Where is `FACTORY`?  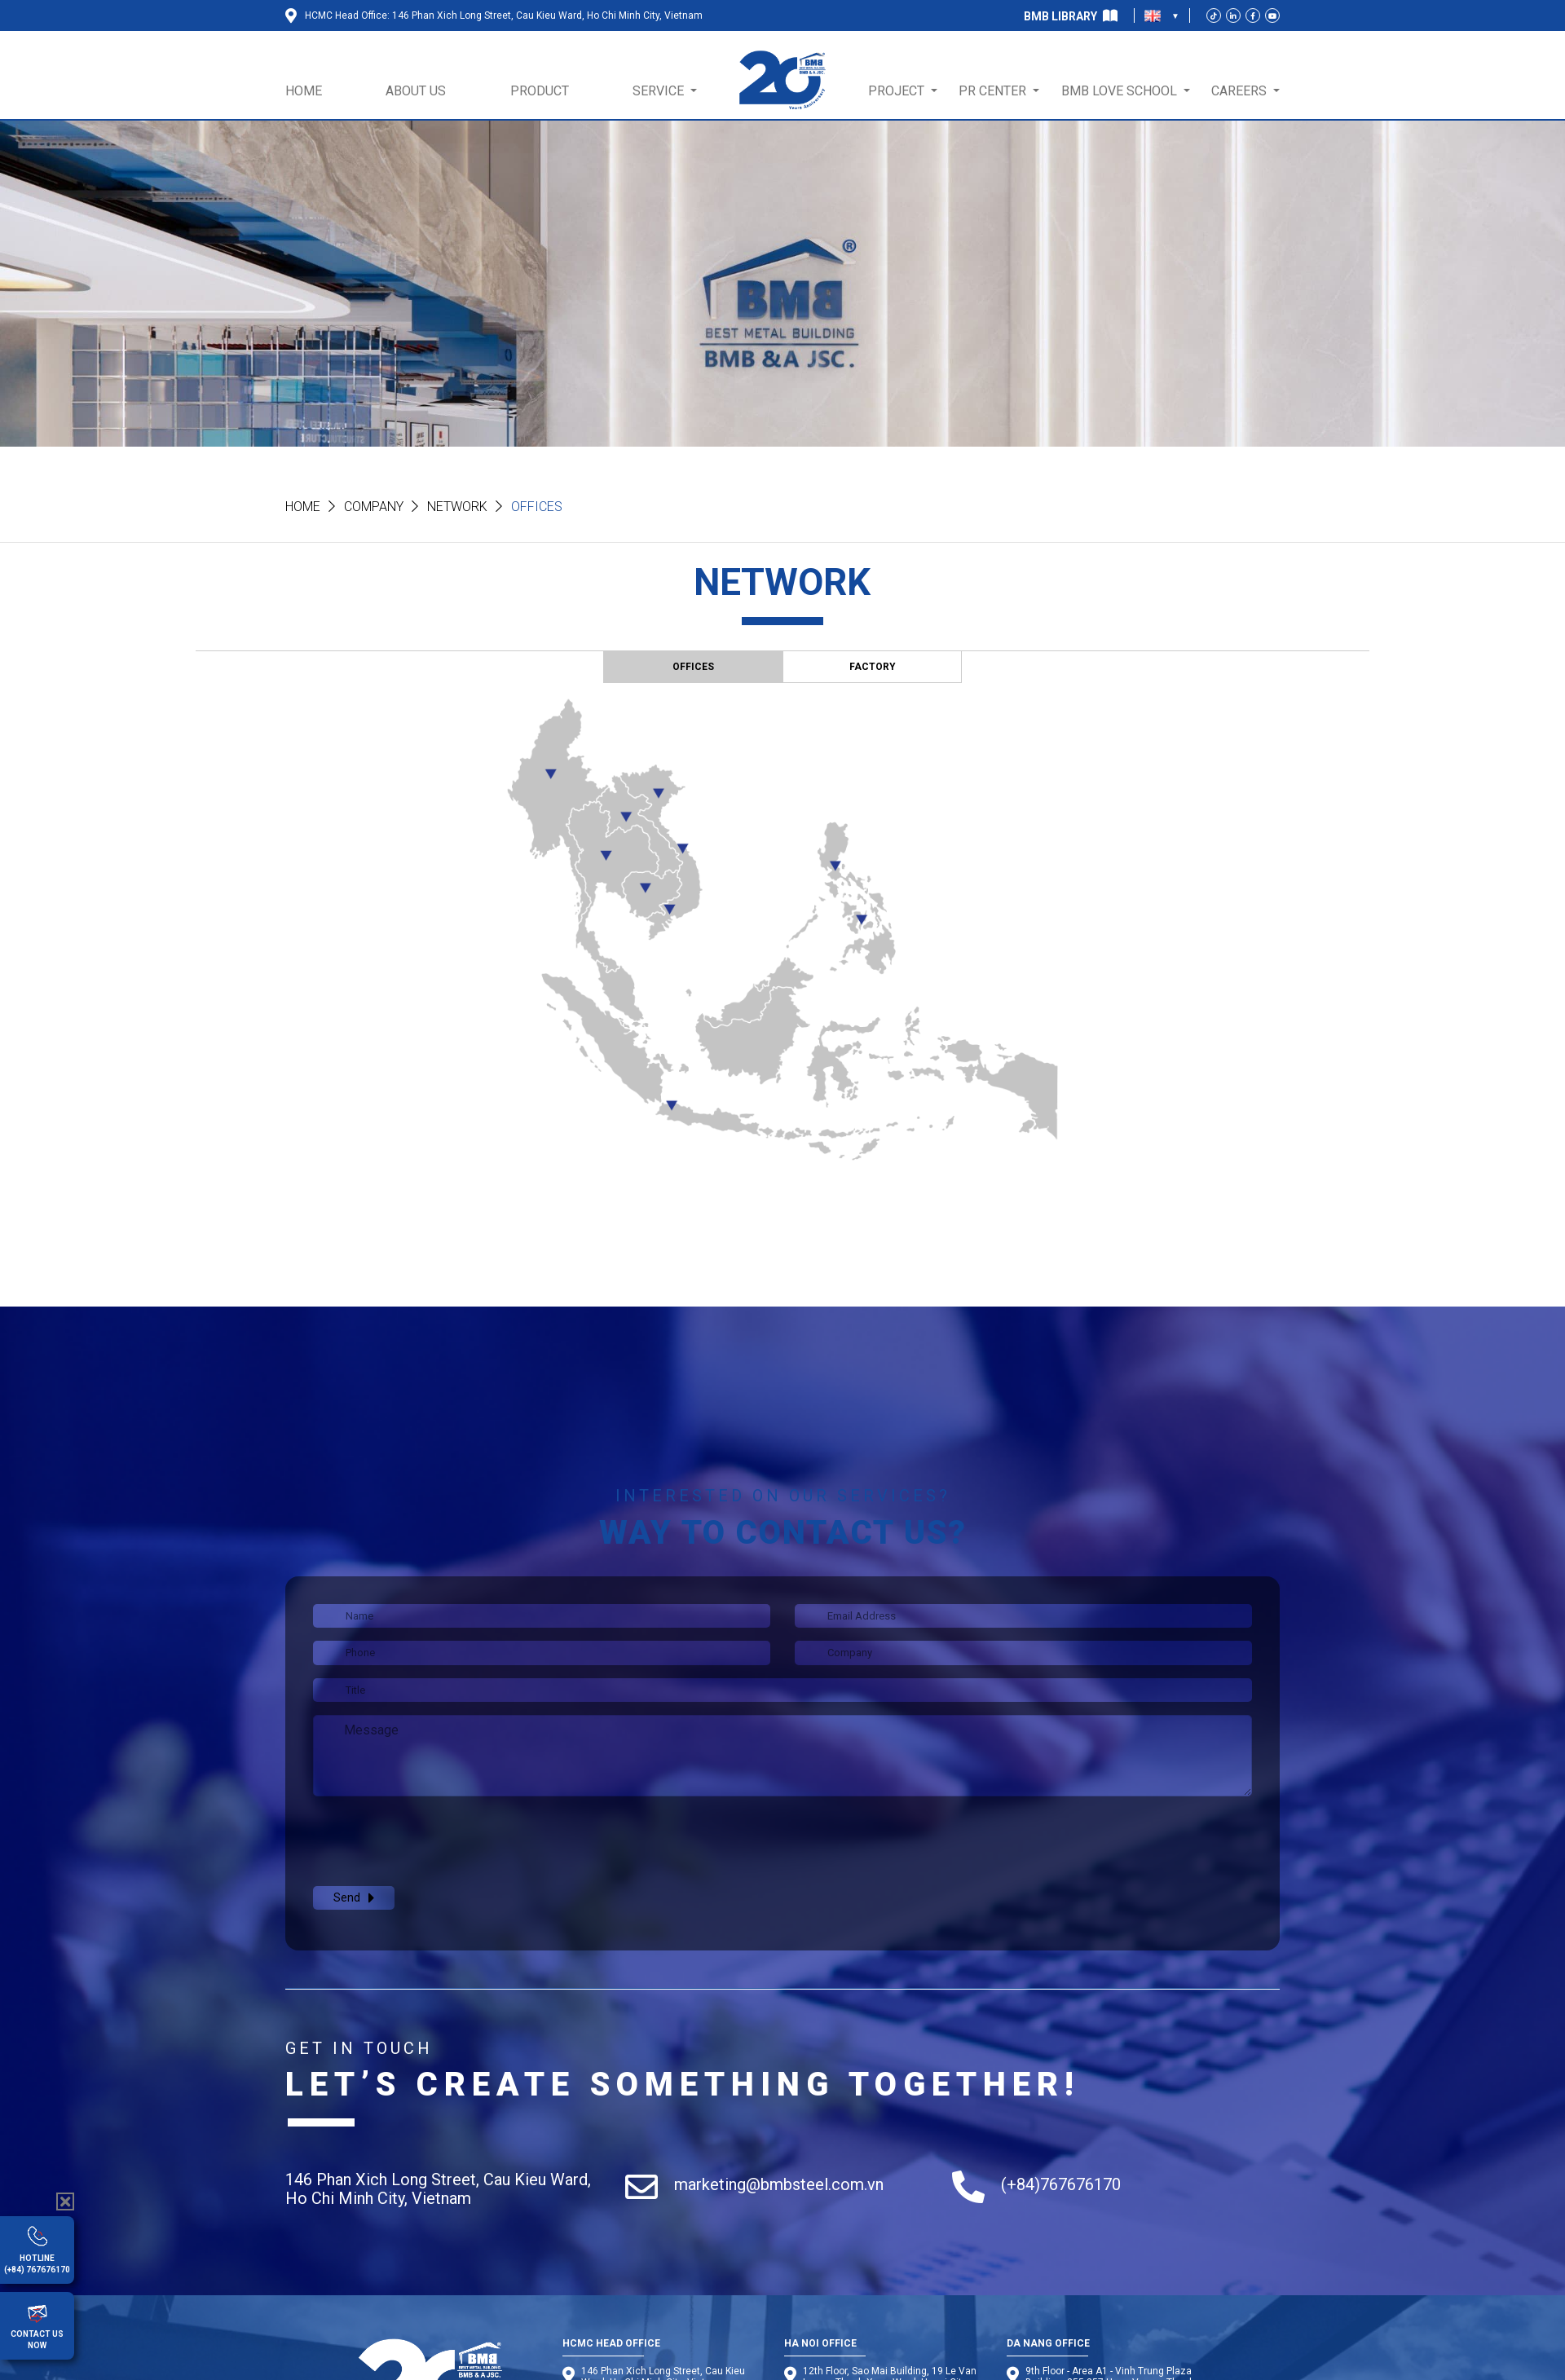 FACTORY is located at coordinates (872, 666).